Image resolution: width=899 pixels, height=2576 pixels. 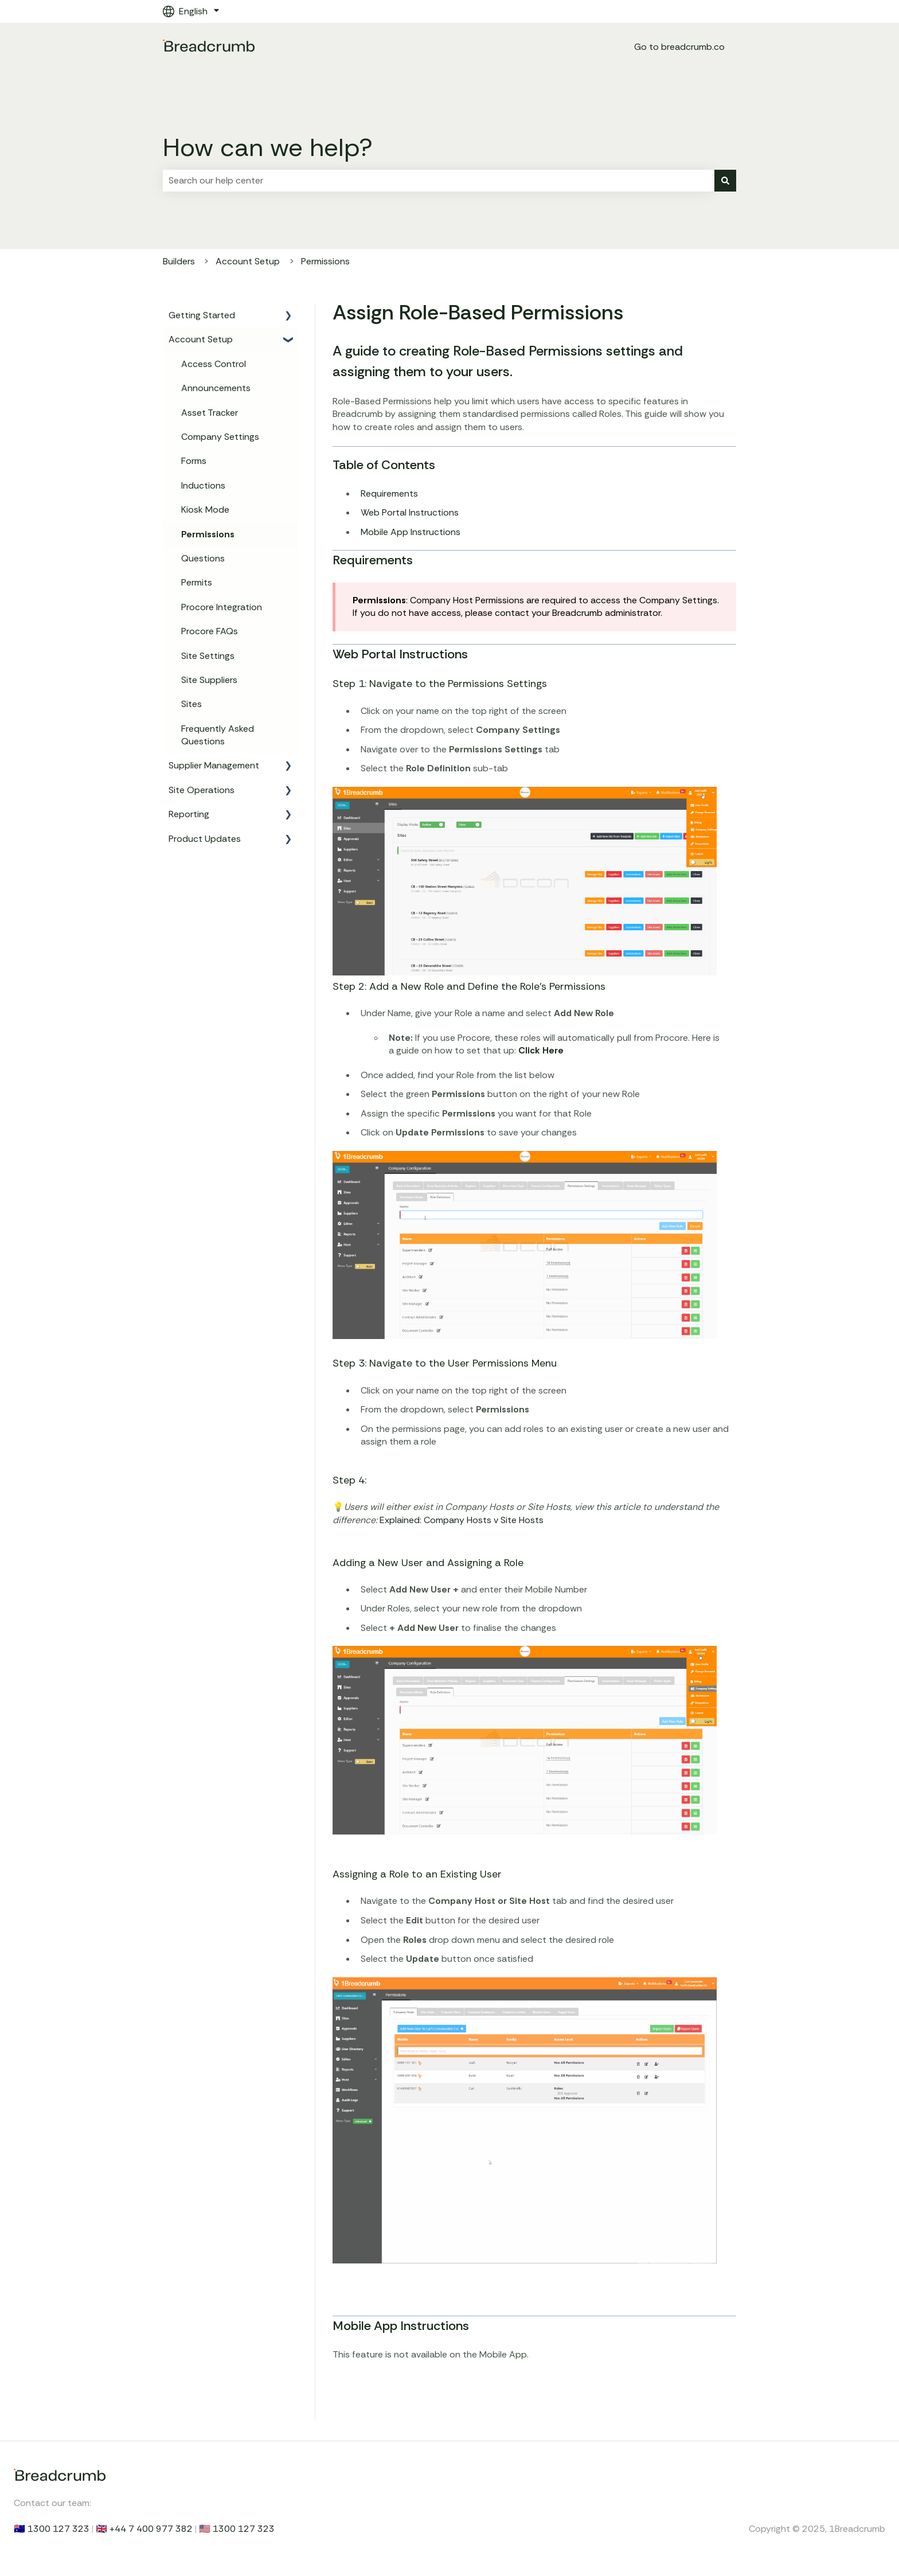 What do you see at coordinates (203, 485) in the screenshot?
I see `Inductions [menuitem]` at bounding box center [203, 485].